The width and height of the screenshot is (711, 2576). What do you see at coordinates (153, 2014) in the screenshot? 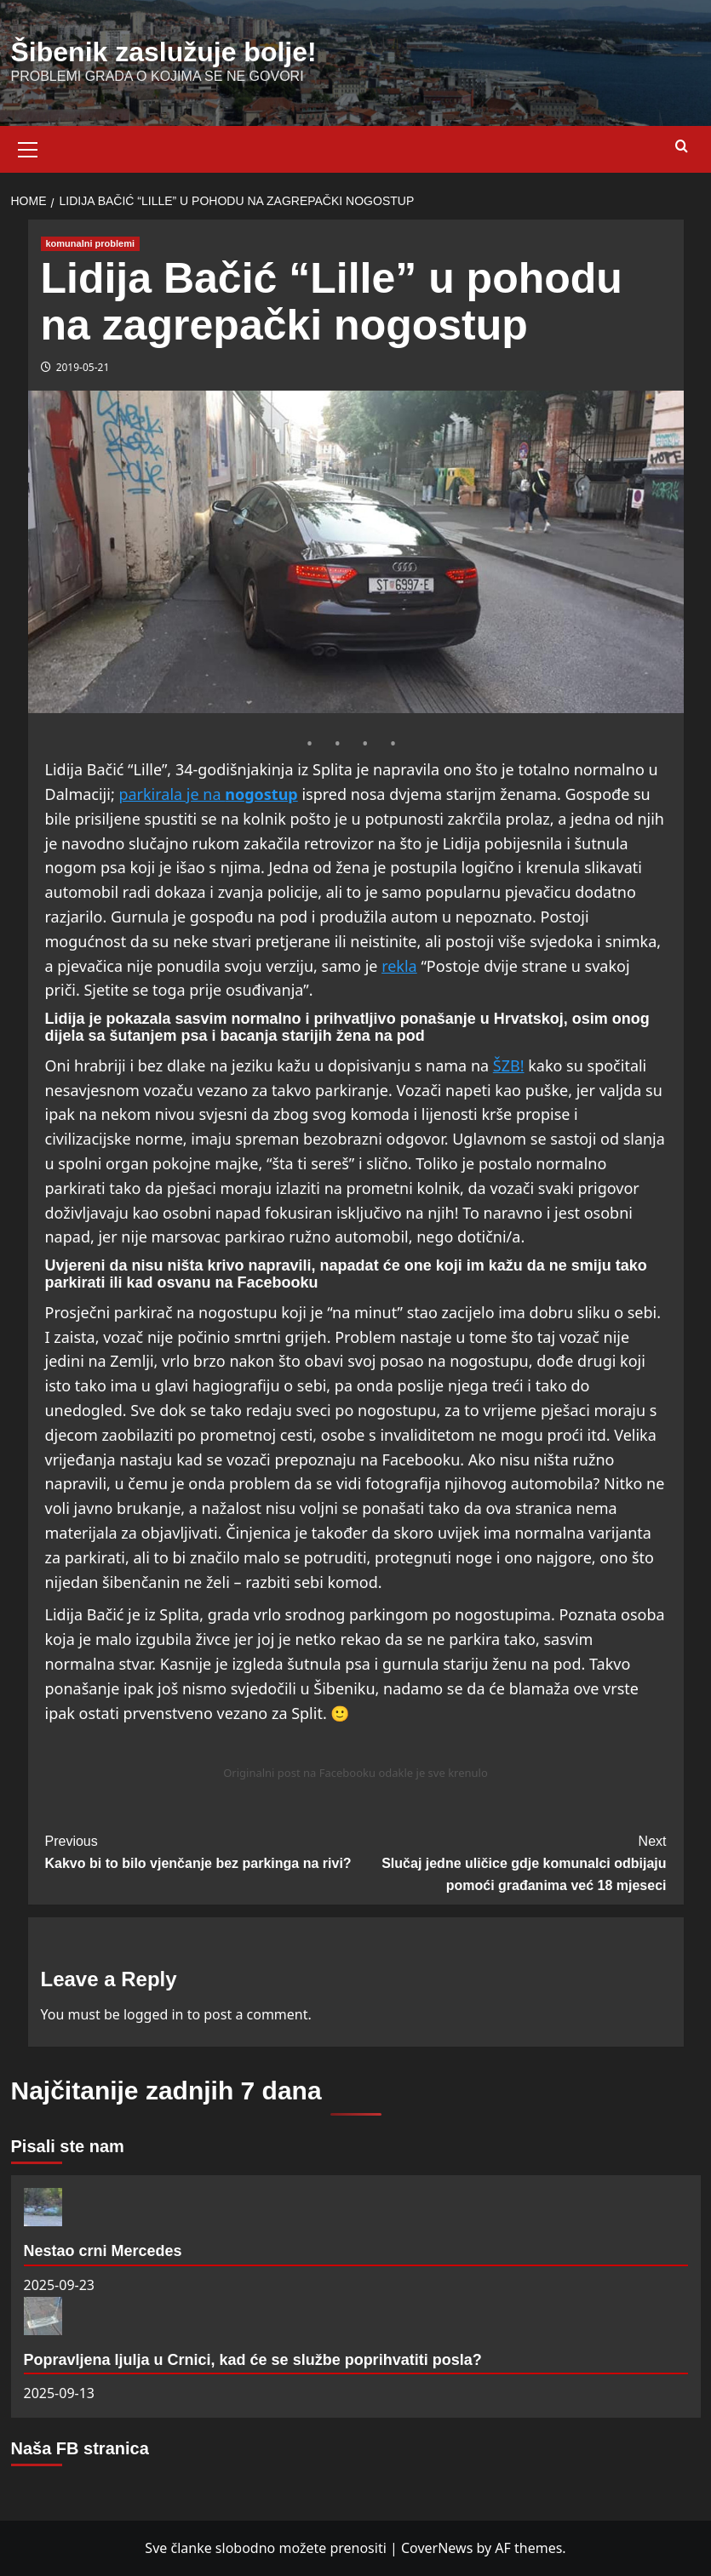
I see `logged in` at bounding box center [153, 2014].